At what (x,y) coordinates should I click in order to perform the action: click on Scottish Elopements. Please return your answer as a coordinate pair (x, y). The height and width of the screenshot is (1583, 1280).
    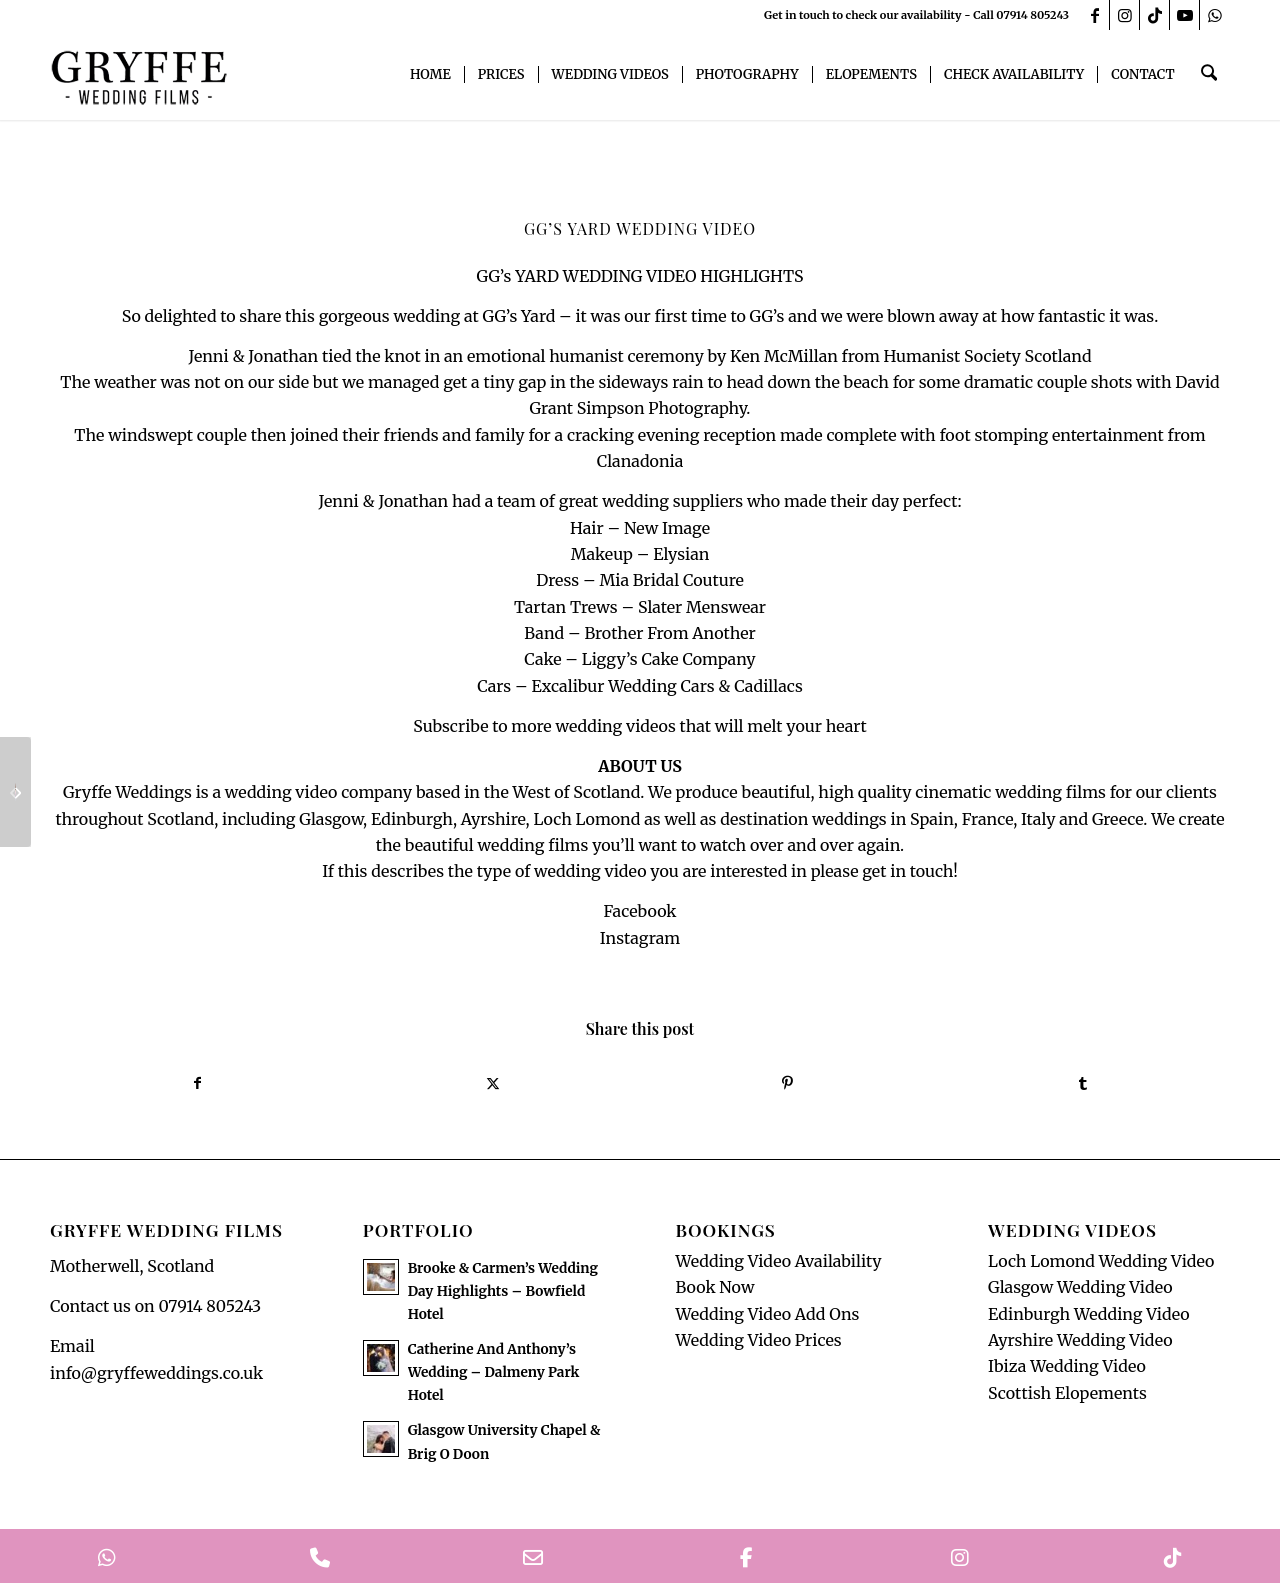
    Looking at the image, I should click on (1067, 1397).